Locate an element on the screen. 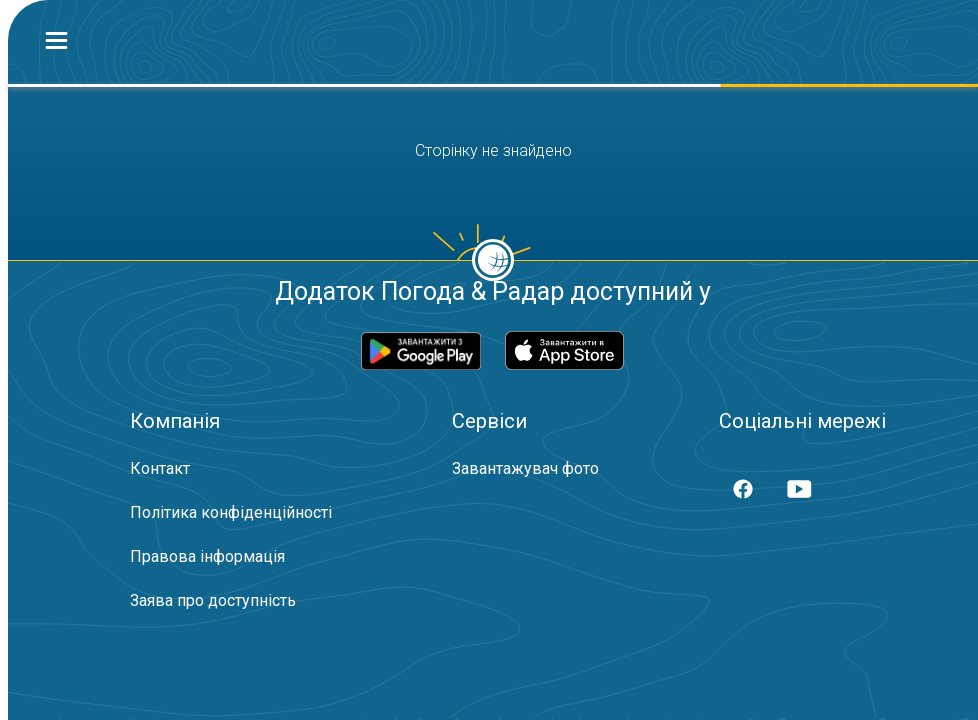 The image size is (978, 720). Правова інформація is located at coordinates (207, 556).